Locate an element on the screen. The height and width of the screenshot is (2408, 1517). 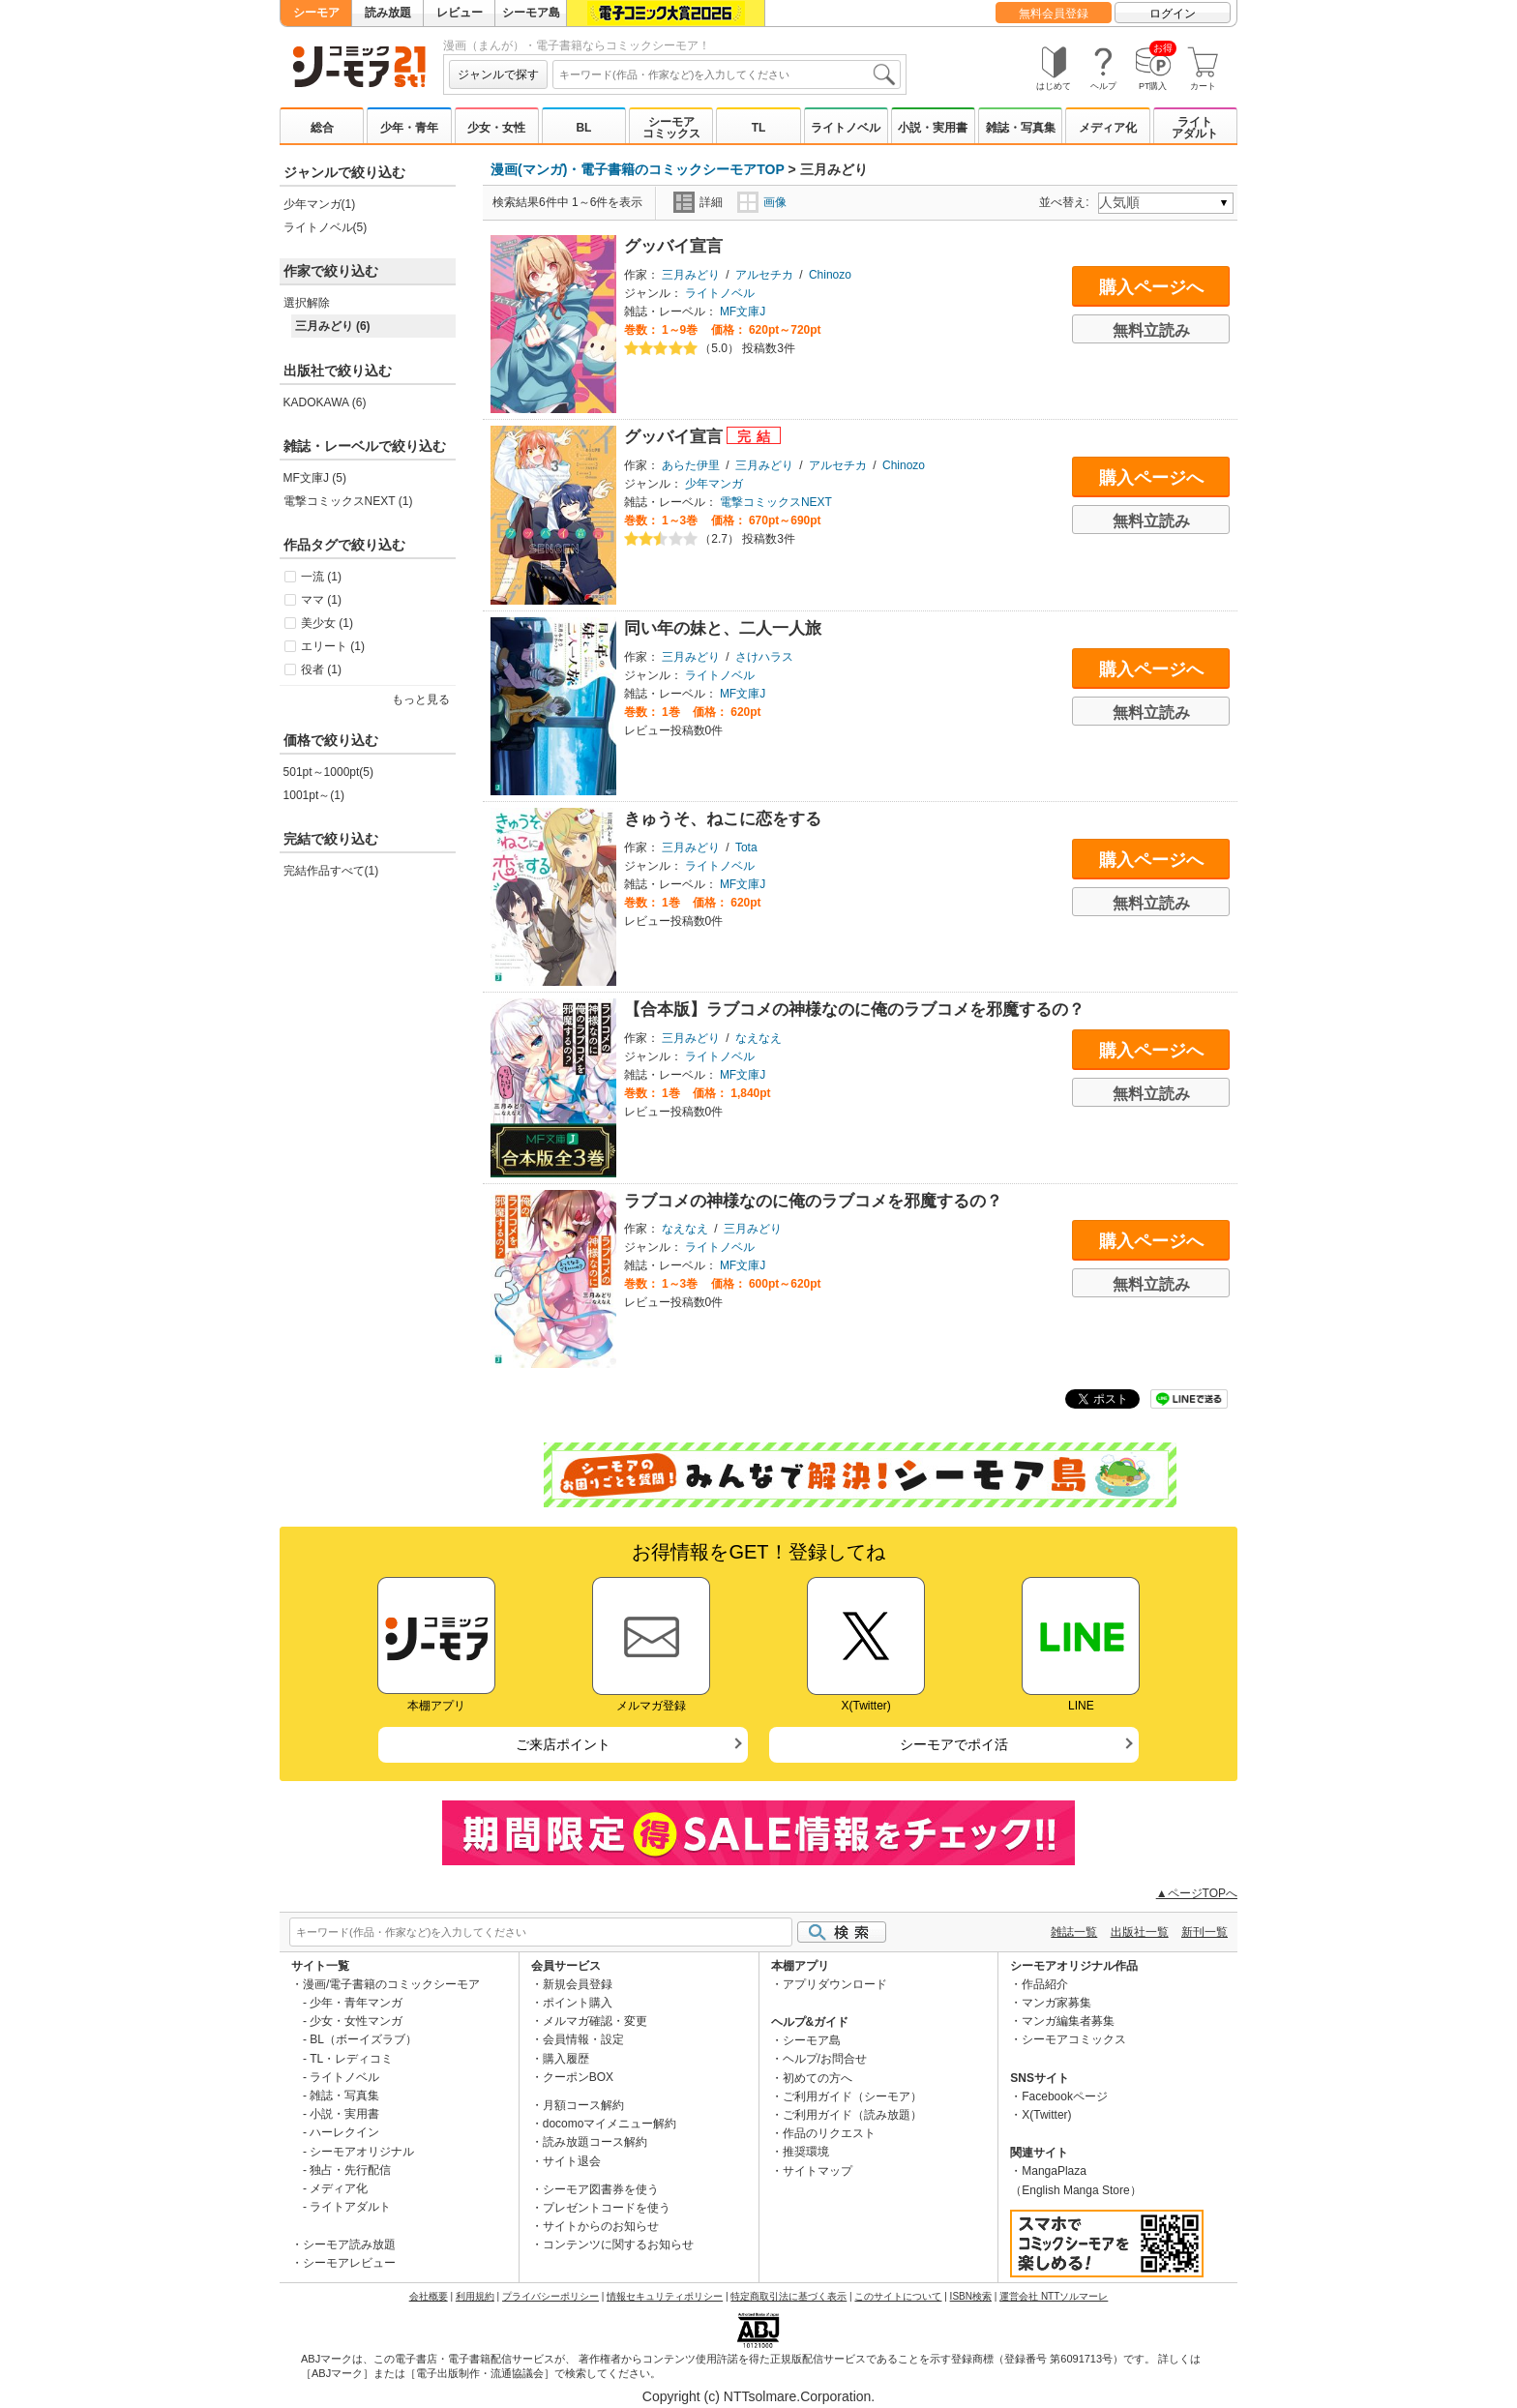
Chinozo is located at coordinates (830, 275).